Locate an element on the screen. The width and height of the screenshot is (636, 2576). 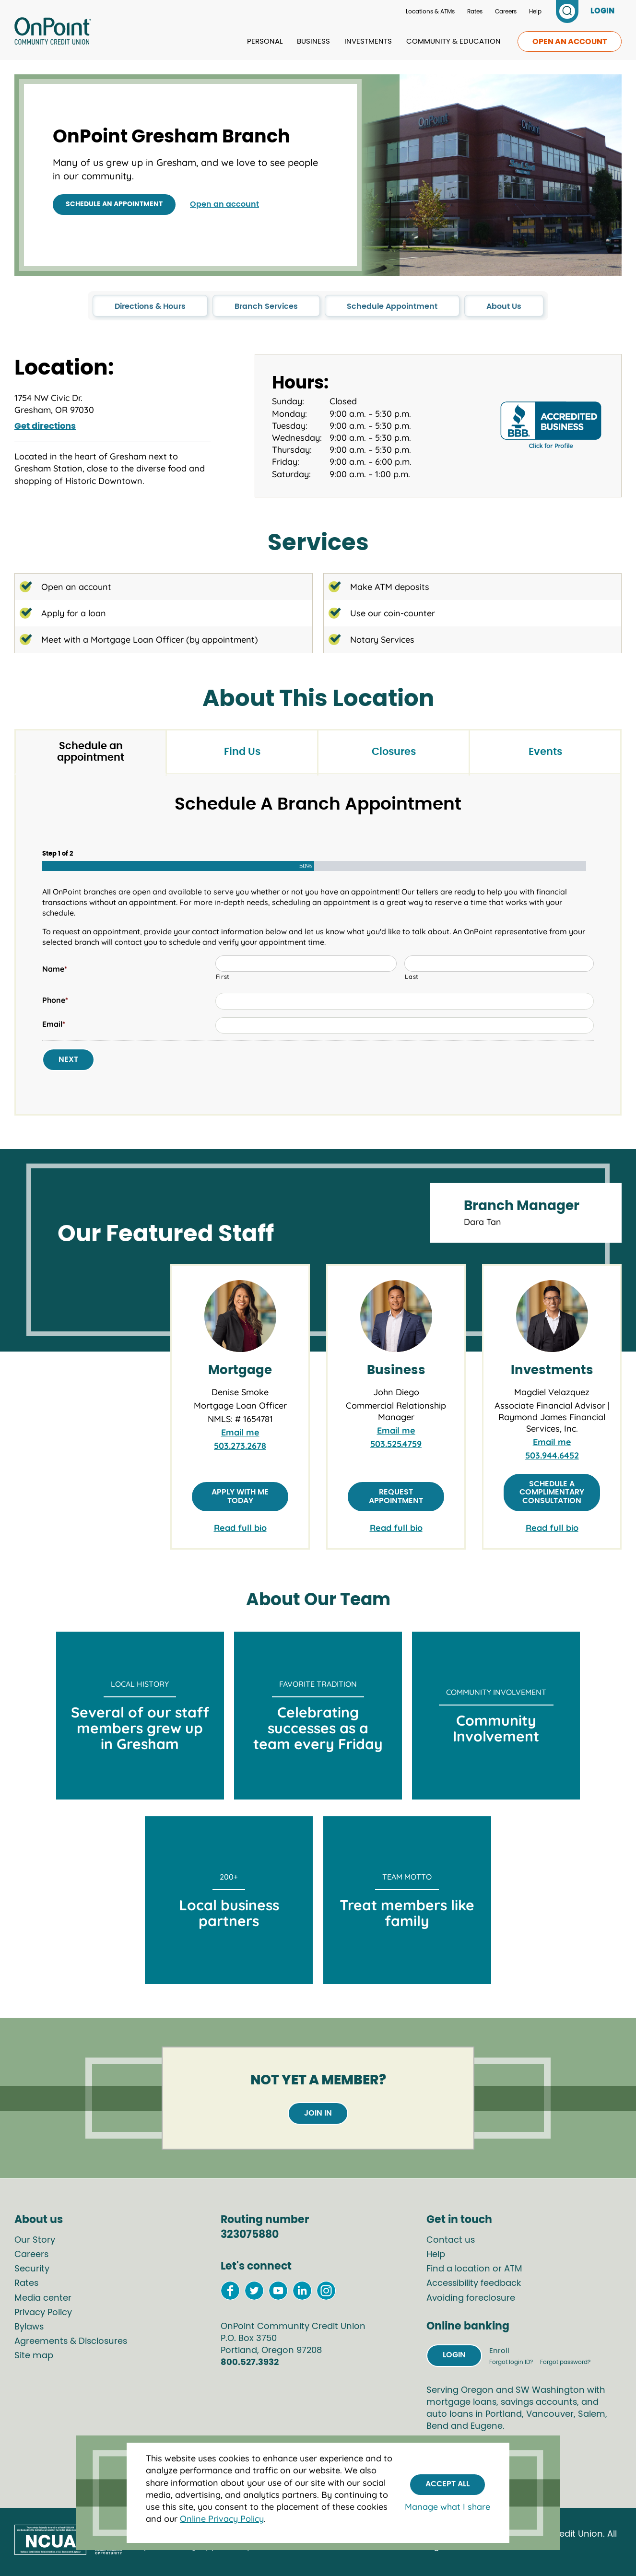
Phone is located at coordinates (55, 1000).